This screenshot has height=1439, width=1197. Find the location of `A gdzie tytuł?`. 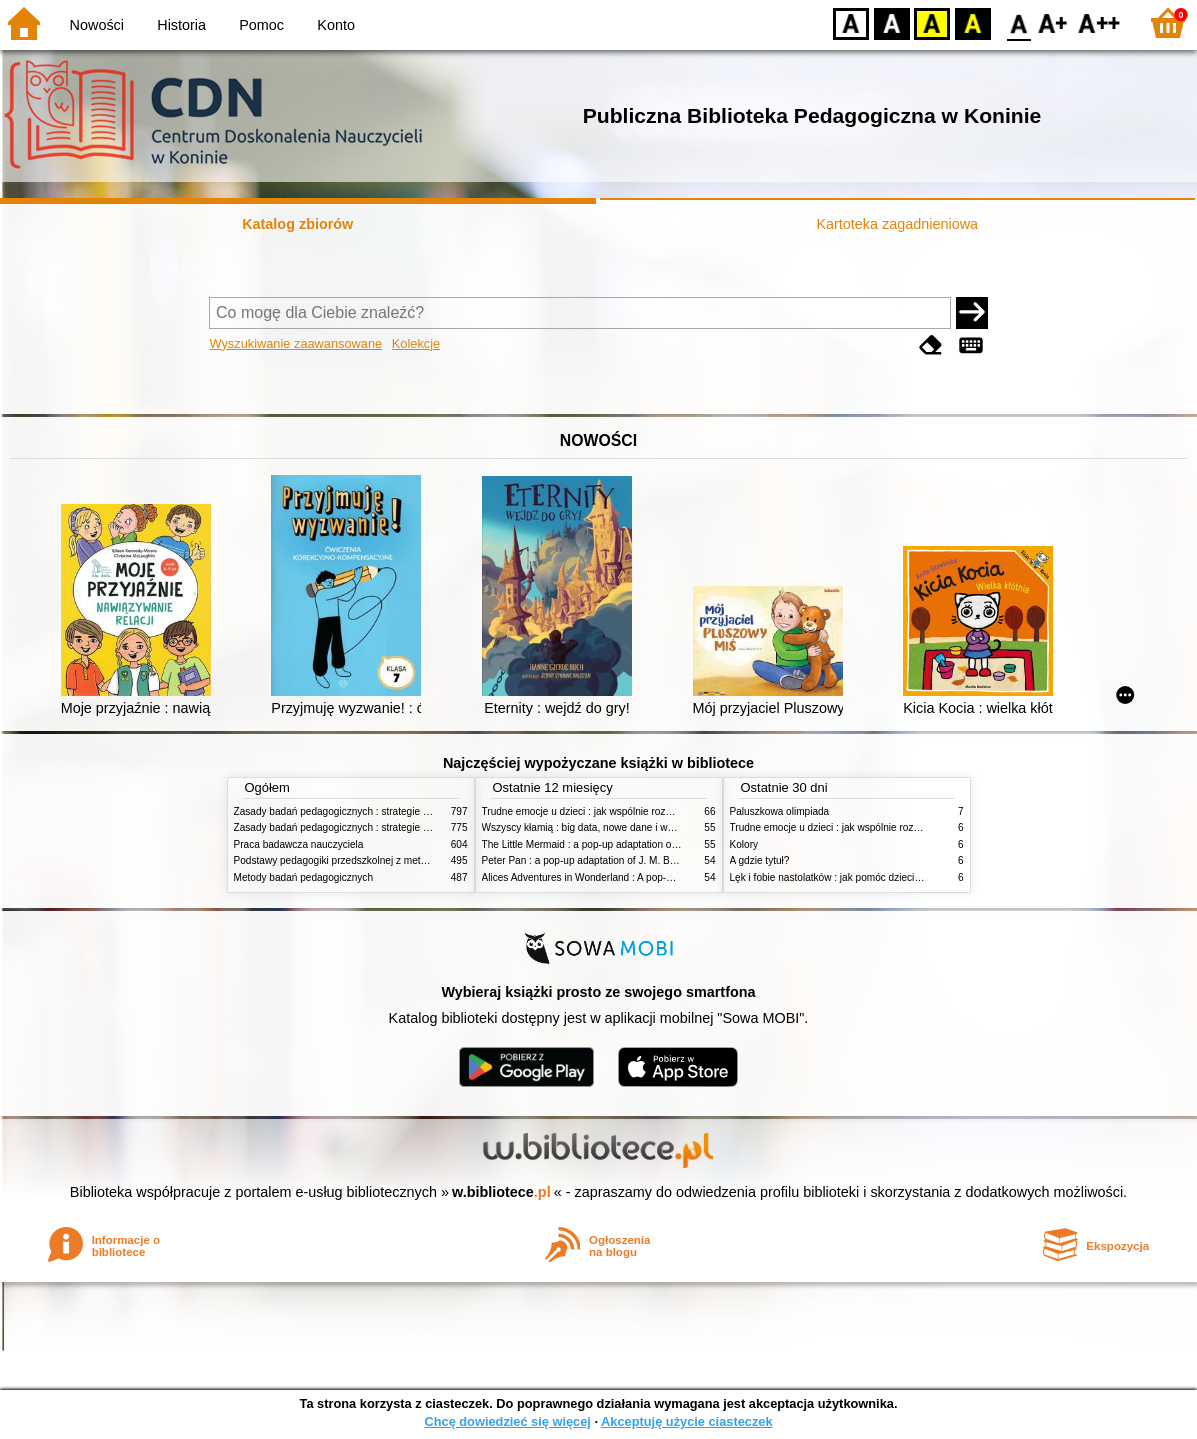

A gdzie tytuł? is located at coordinates (760, 860).